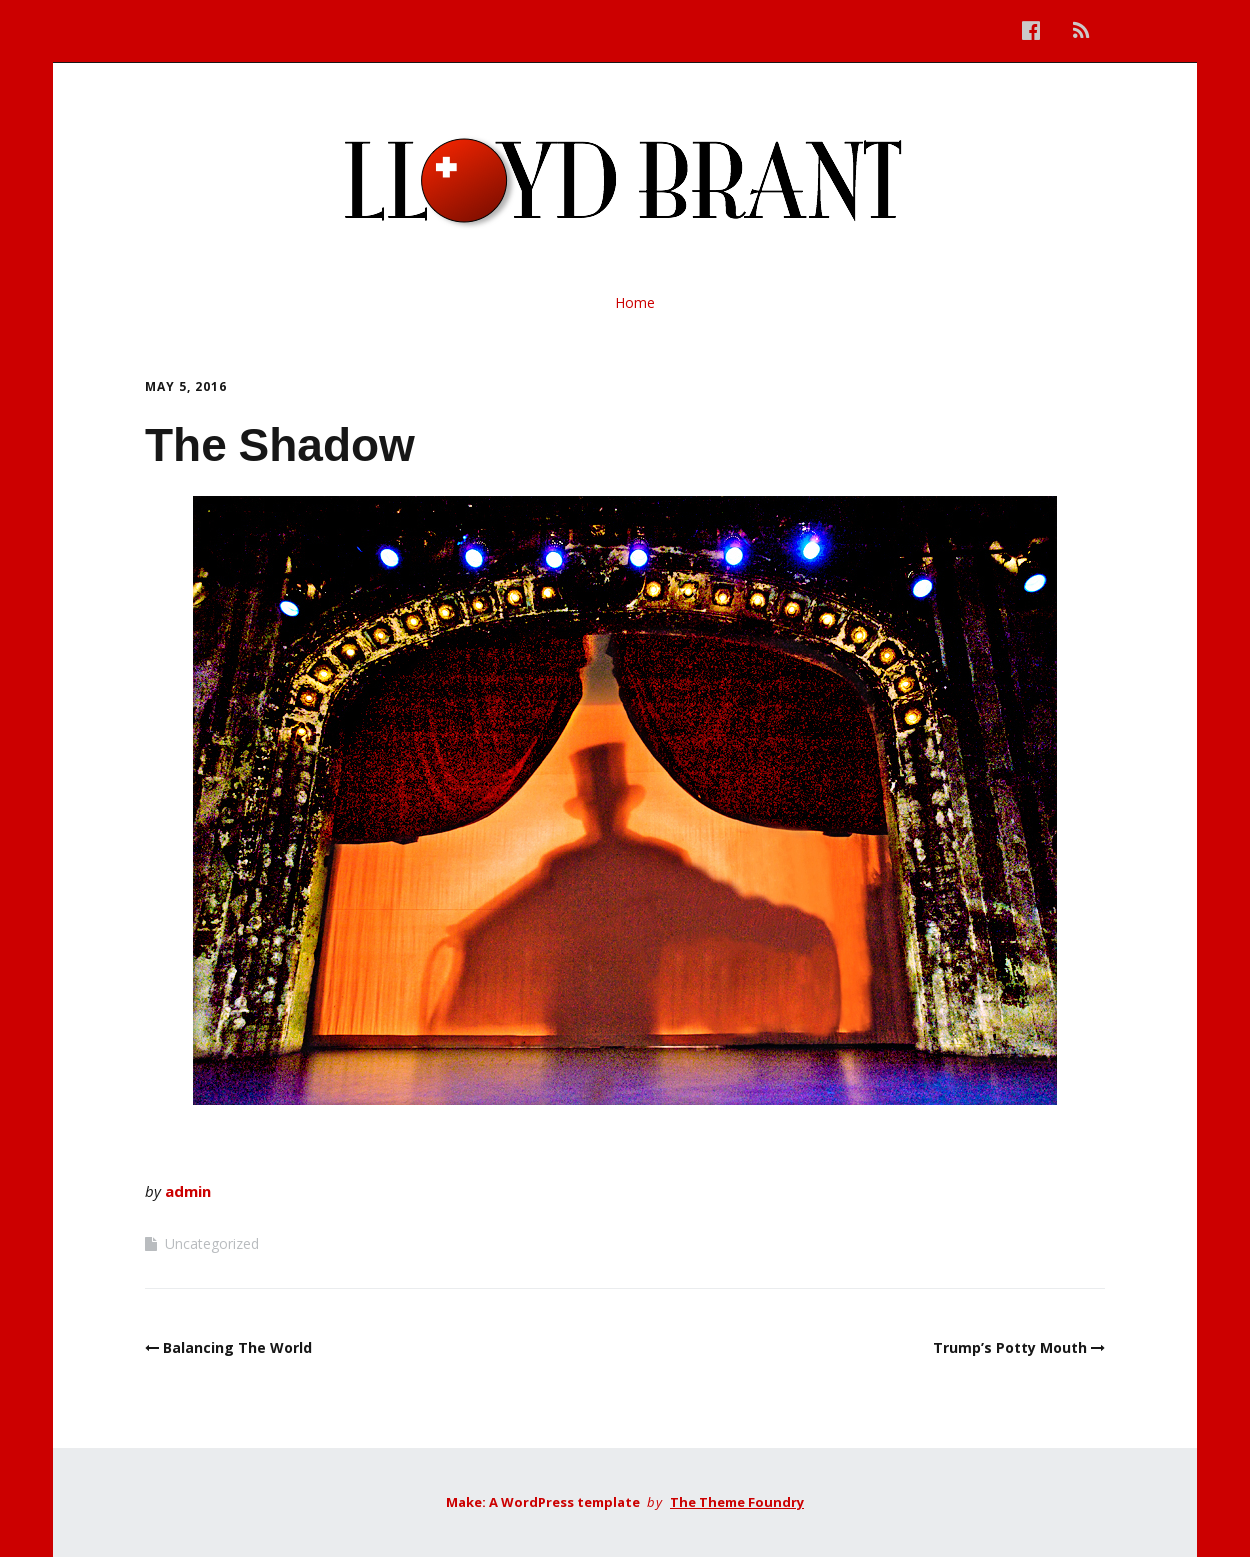  Describe the element at coordinates (212, 1243) in the screenshot. I see `Uncategorized` at that location.